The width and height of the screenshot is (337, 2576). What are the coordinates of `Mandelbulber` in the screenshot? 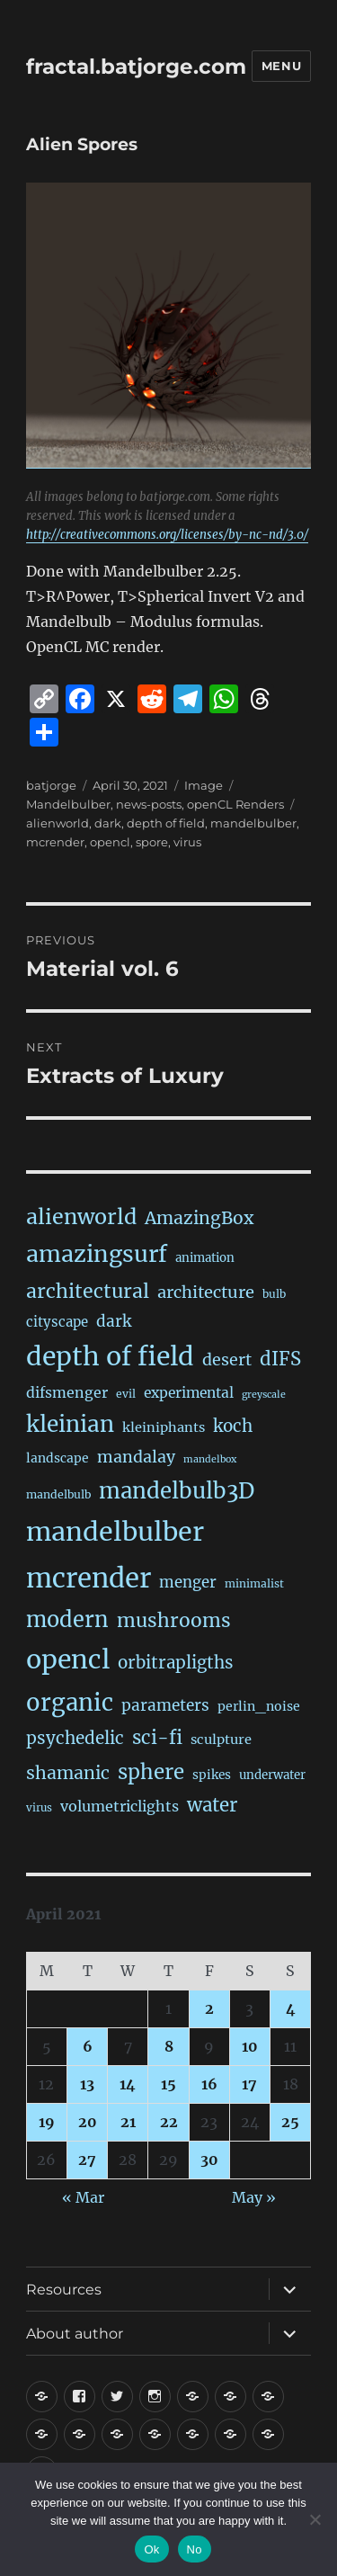 It's located at (68, 804).